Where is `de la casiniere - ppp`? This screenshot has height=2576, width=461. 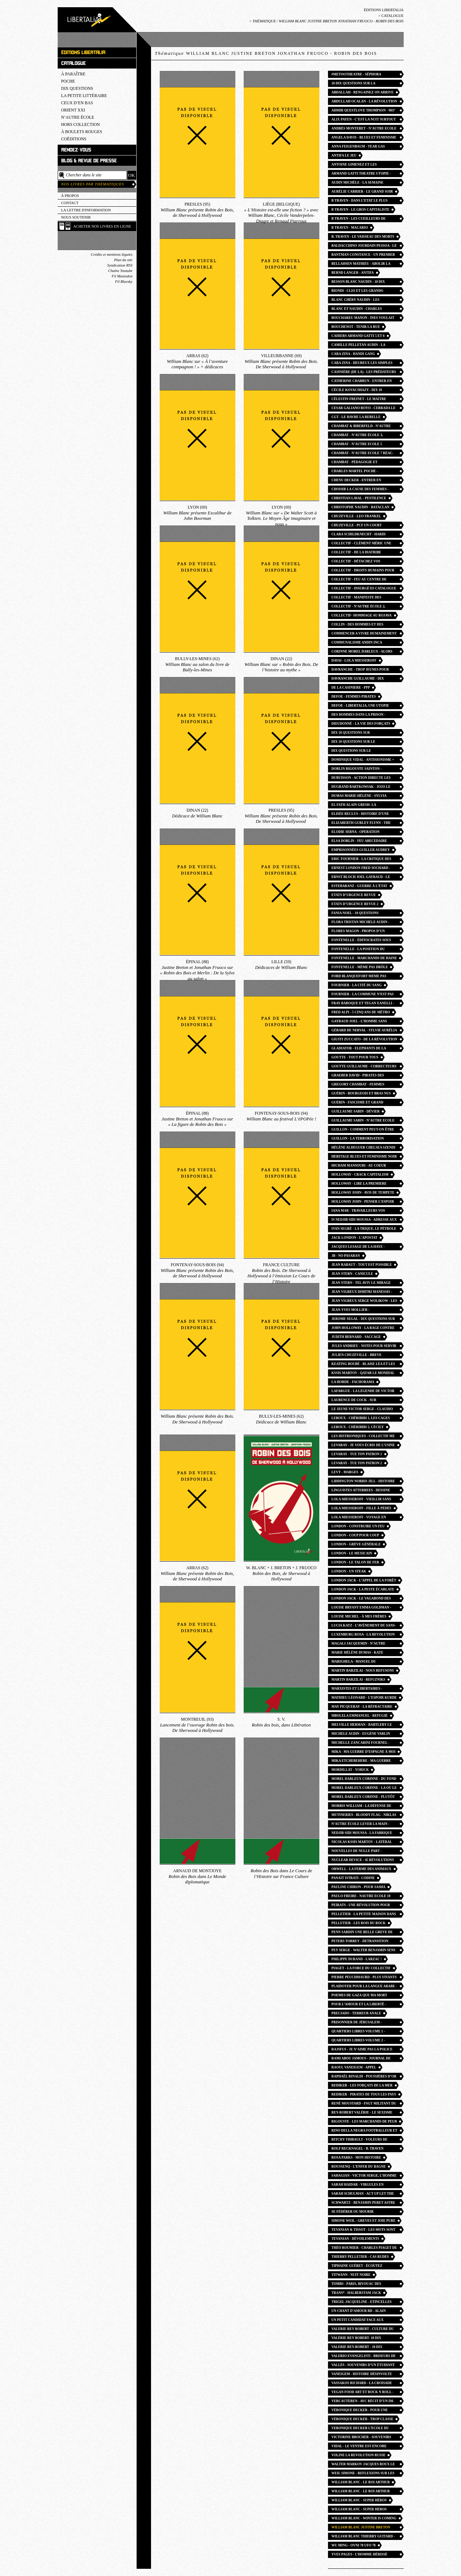
de la casiniere - ppp is located at coordinates (351, 687).